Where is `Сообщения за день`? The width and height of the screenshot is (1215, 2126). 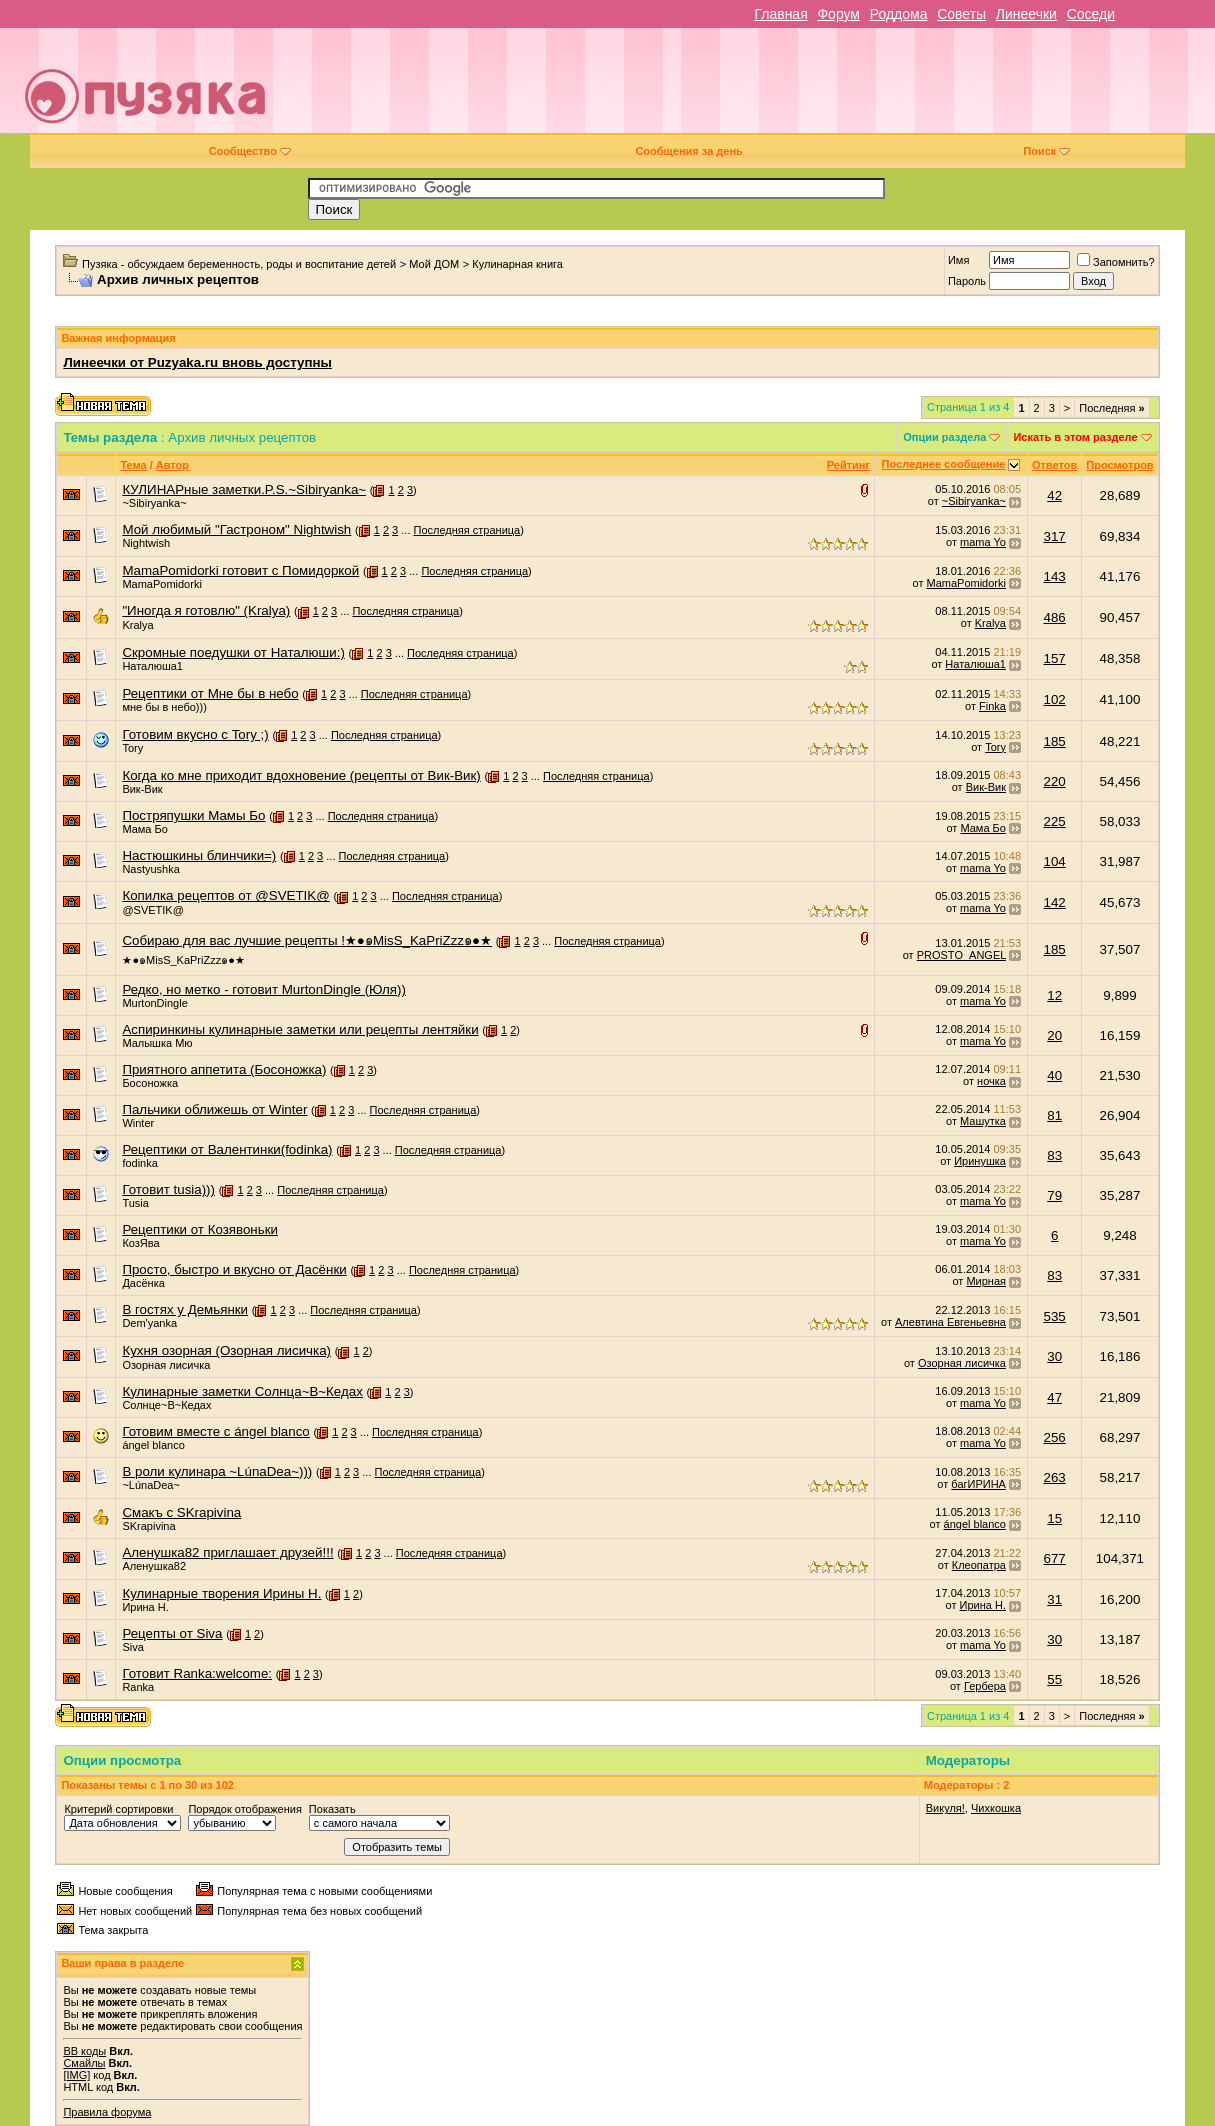
Сообщения за день is located at coordinates (688, 151).